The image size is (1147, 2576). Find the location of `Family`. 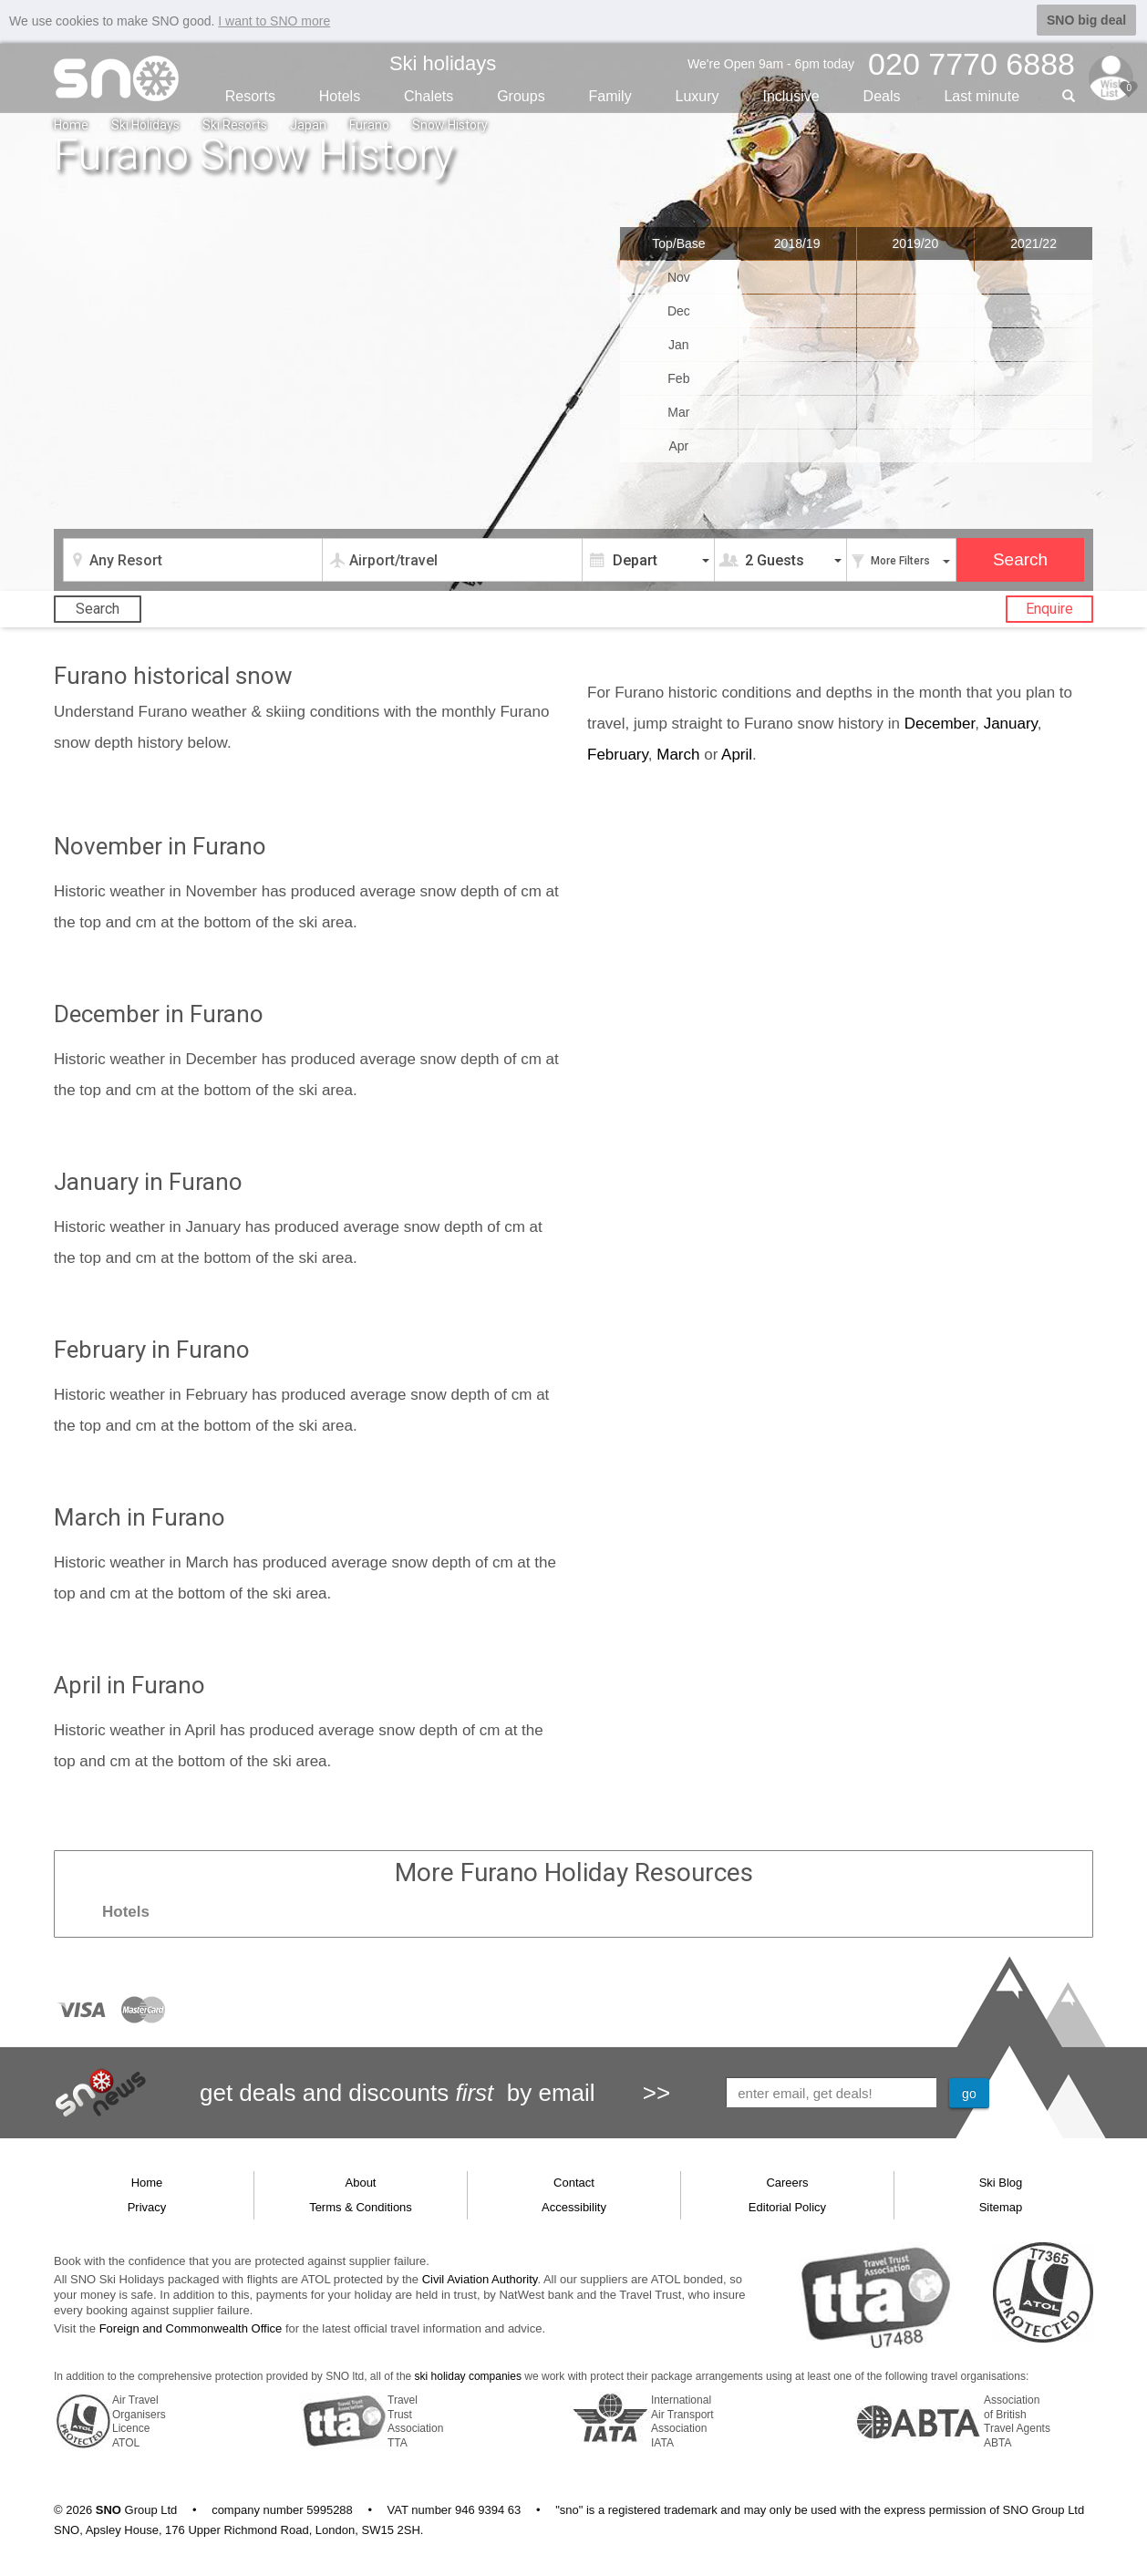

Family is located at coordinates (610, 95).